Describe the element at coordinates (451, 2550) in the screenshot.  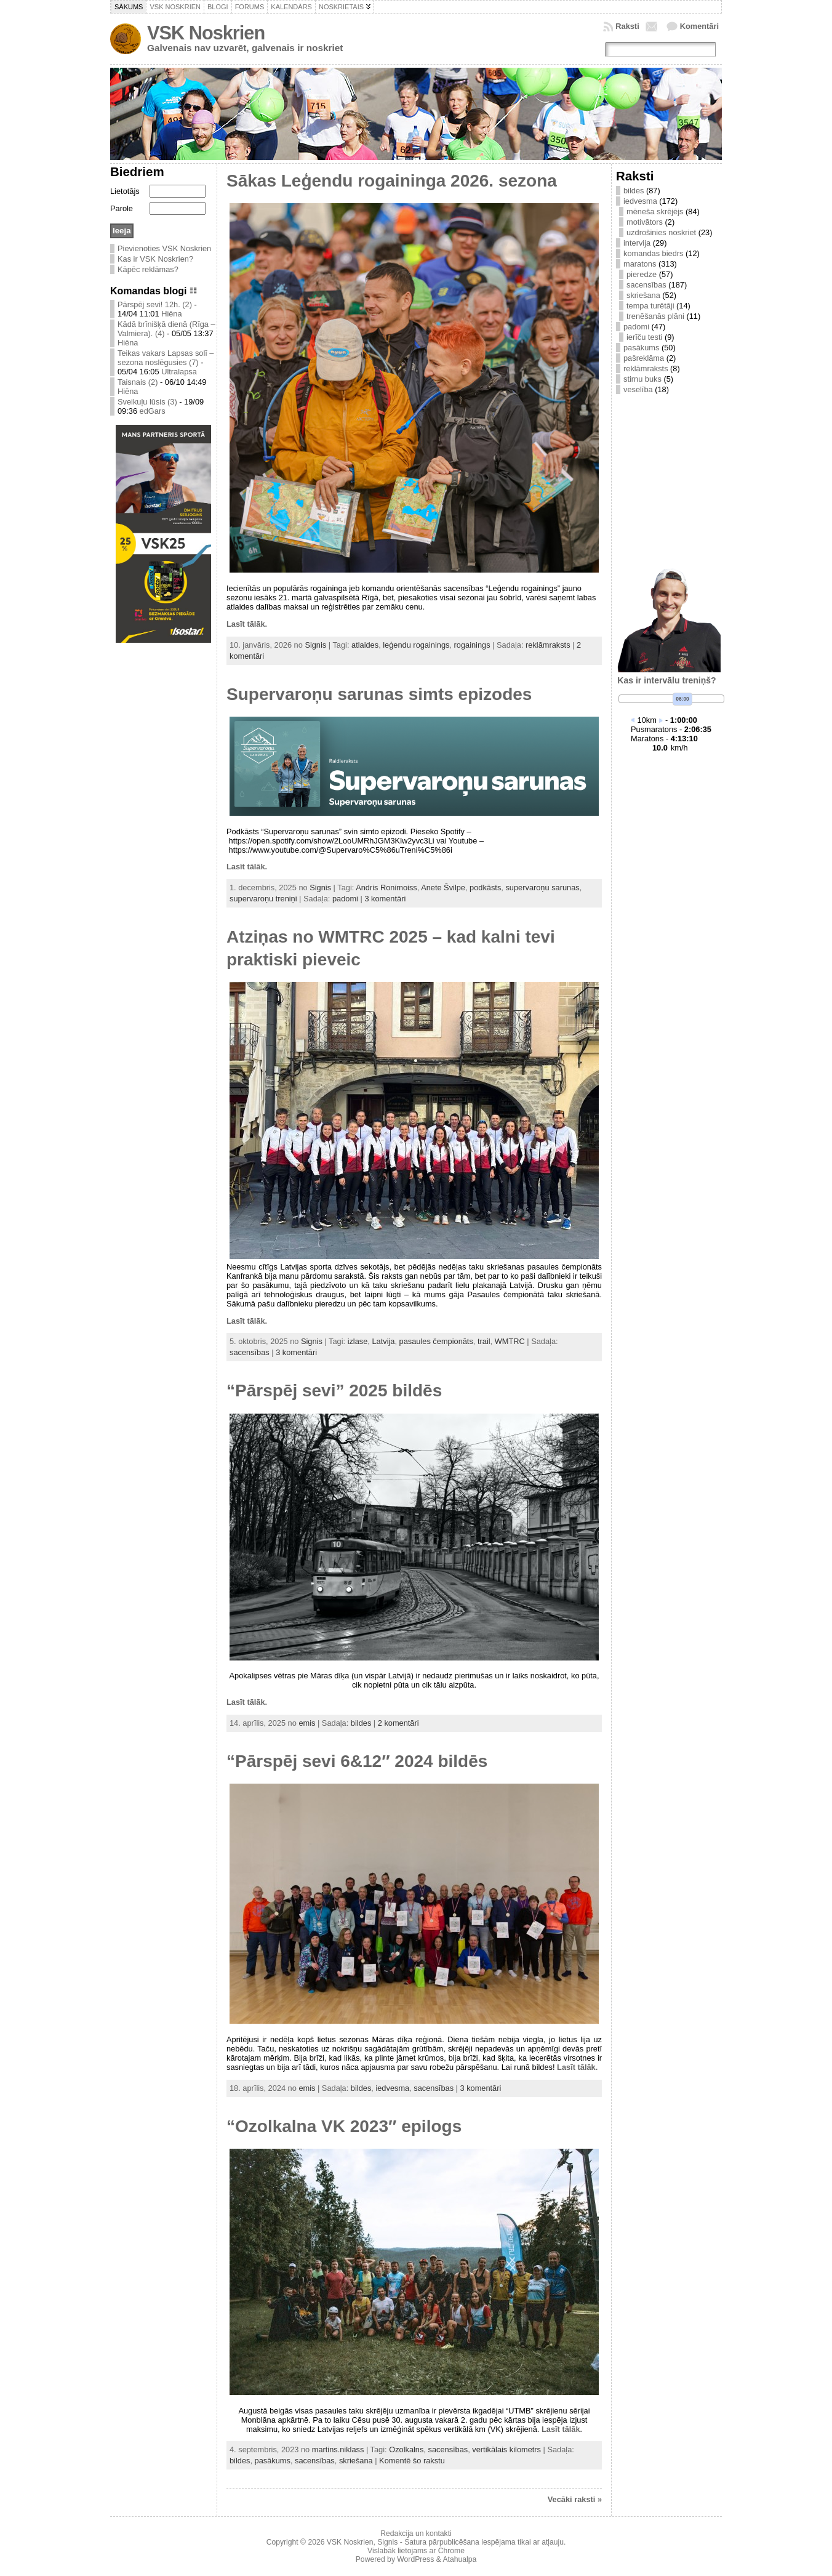
I see `Chrome` at that location.